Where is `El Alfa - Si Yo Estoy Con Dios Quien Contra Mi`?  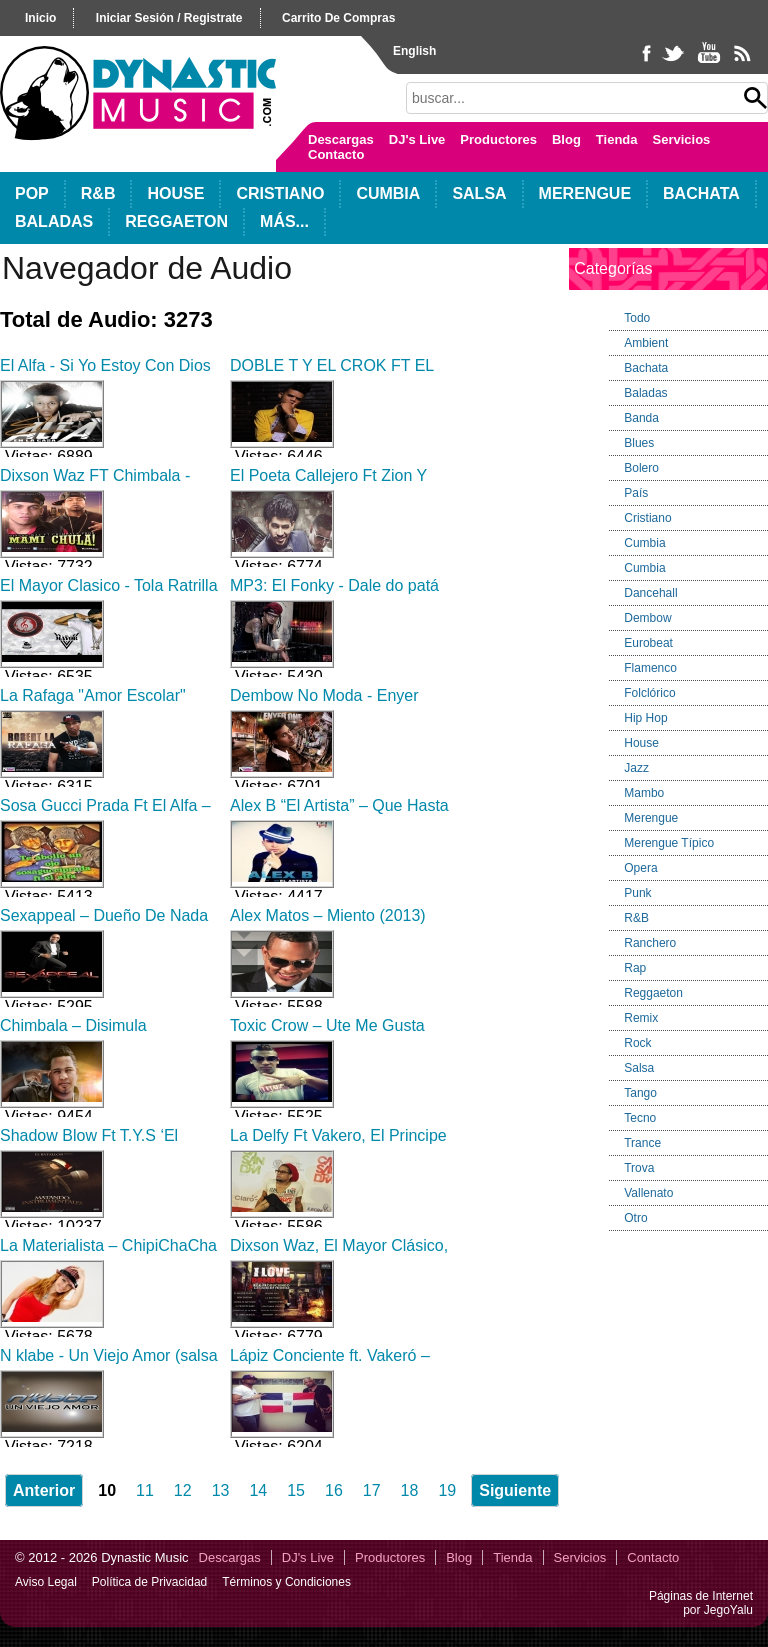 El Alfa - Si Yo Estoy Con Dios Quien Contra Mi is located at coordinates (105, 374).